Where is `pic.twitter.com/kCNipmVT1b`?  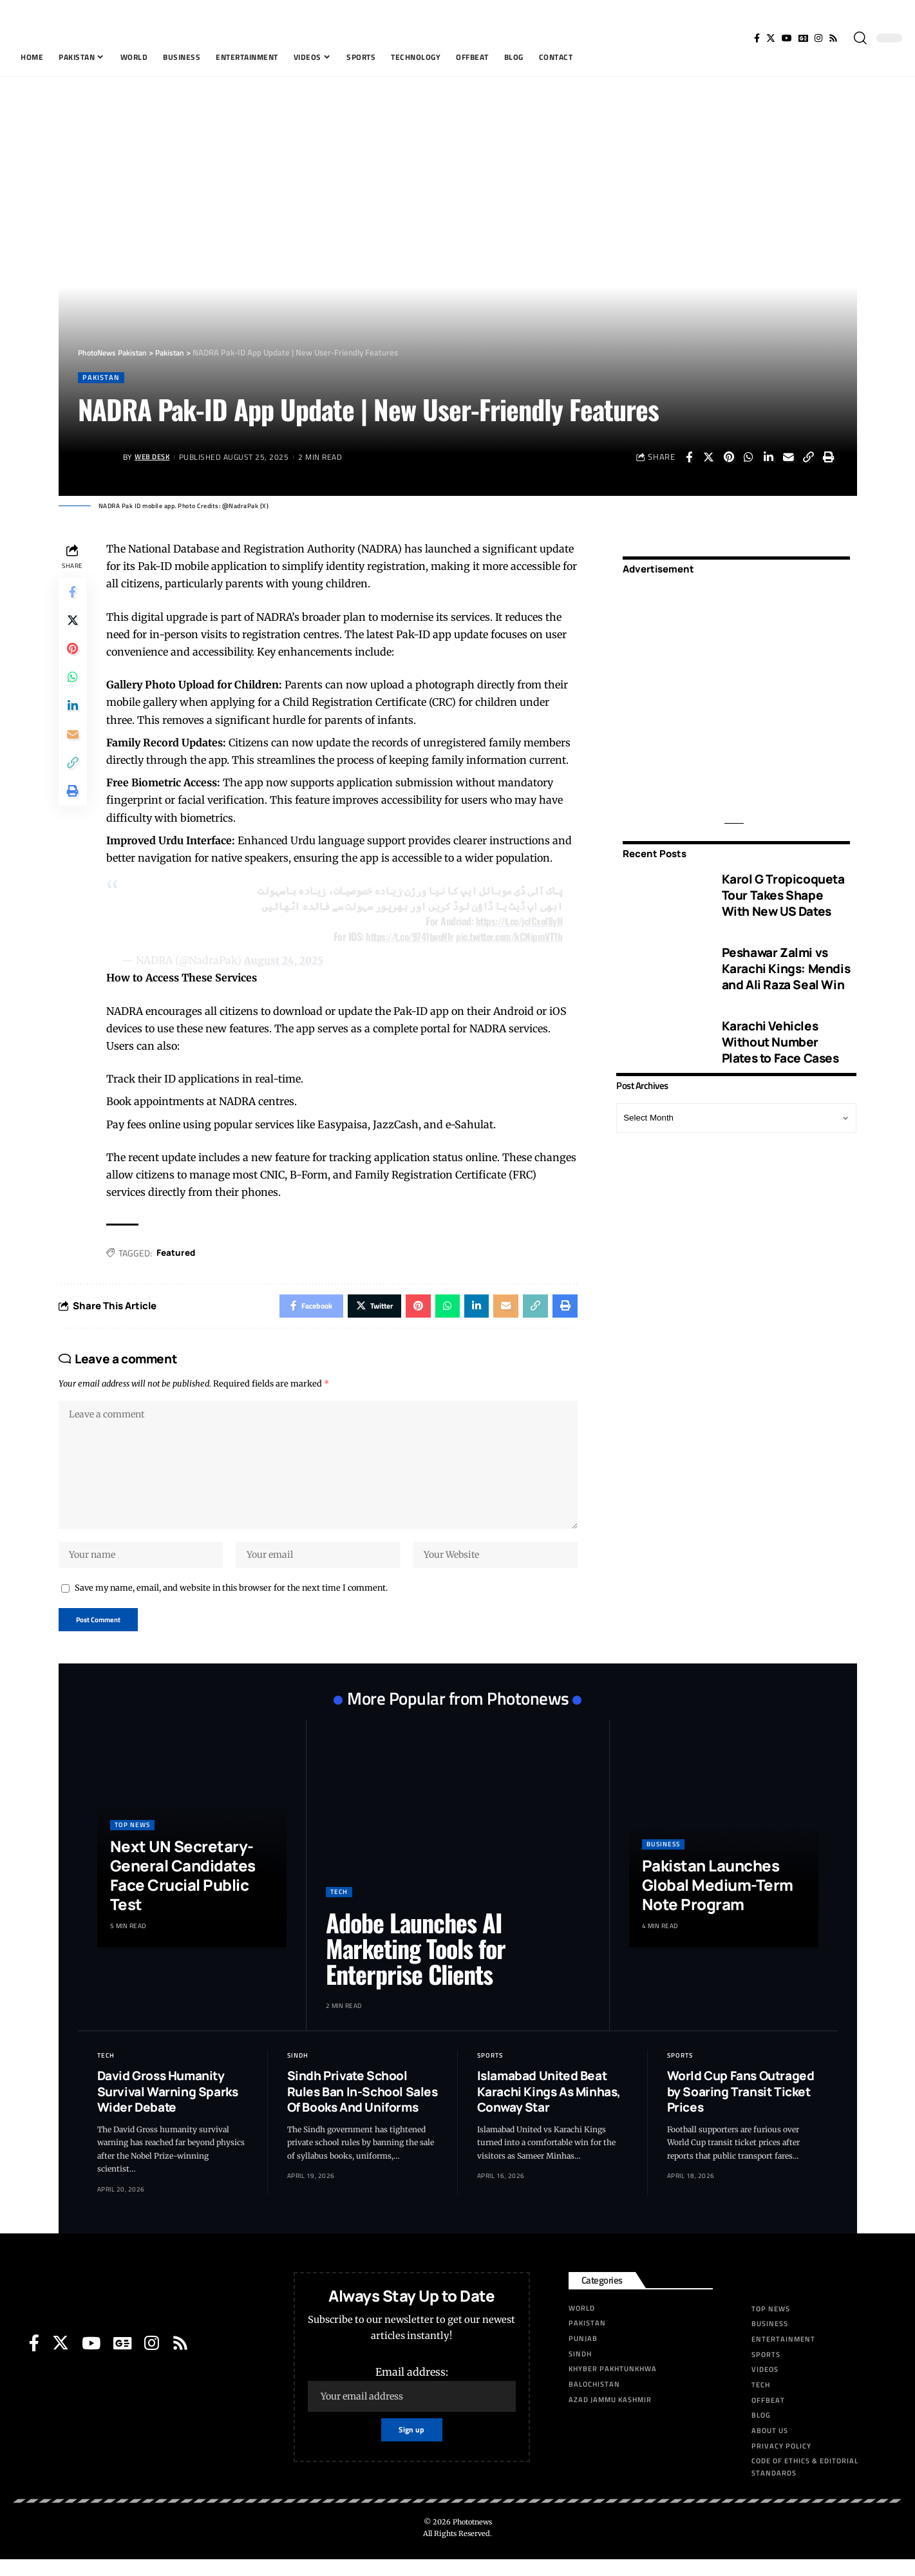 pic.twitter.com/kCNipmVT1b is located at coordinates (507, 937).